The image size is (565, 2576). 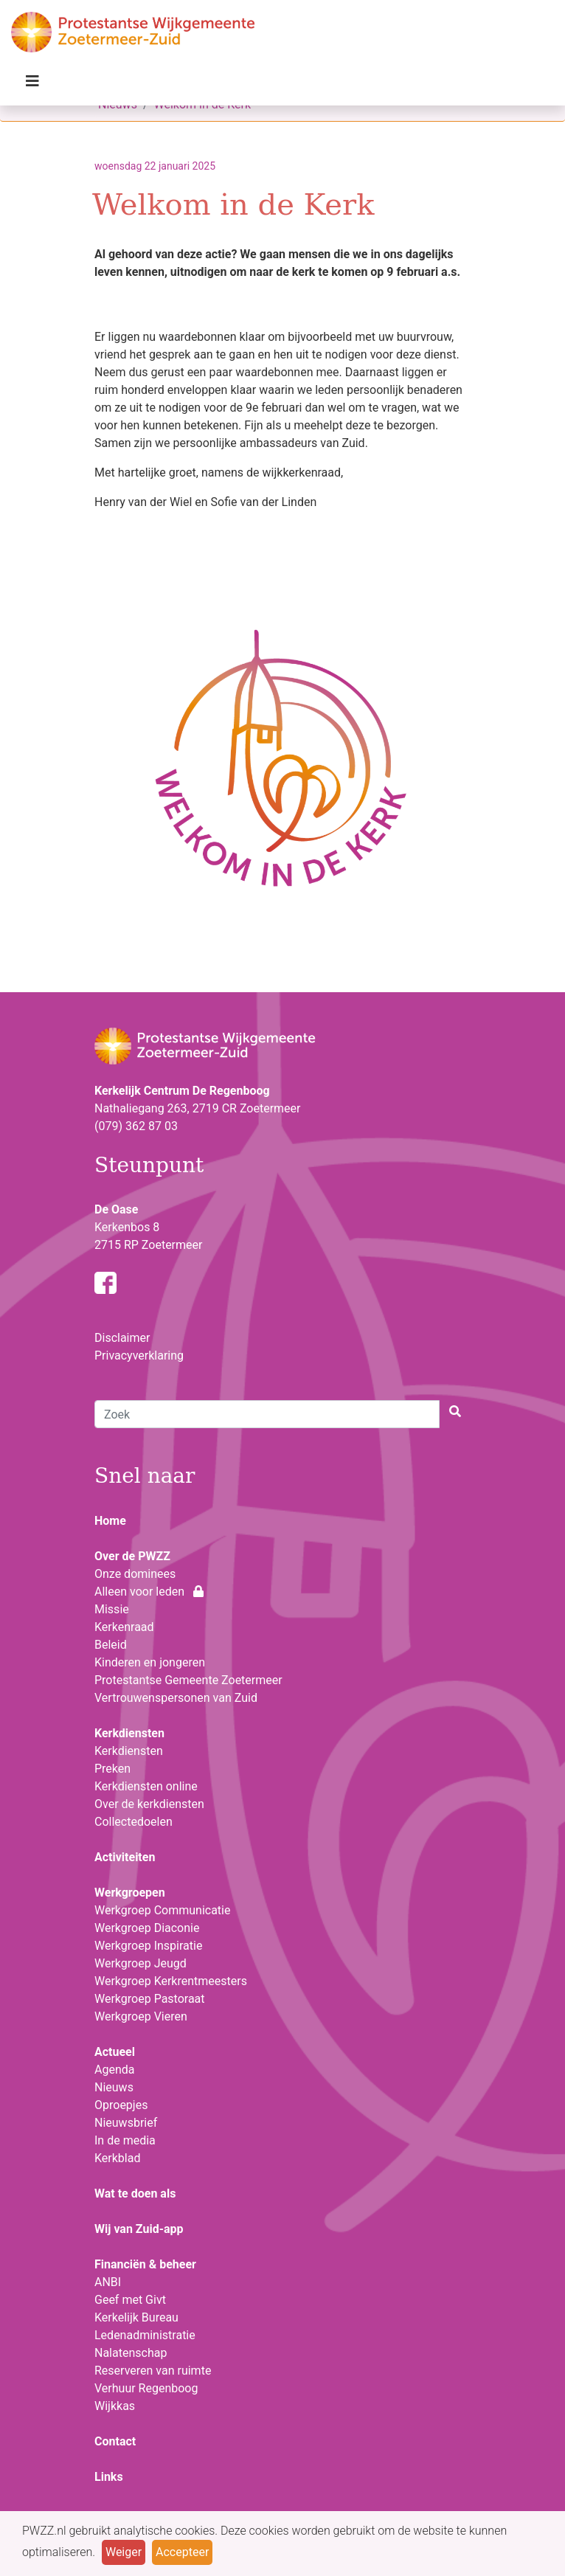 I want to click on Over de PWZZ, so click(x=132, y=1556).